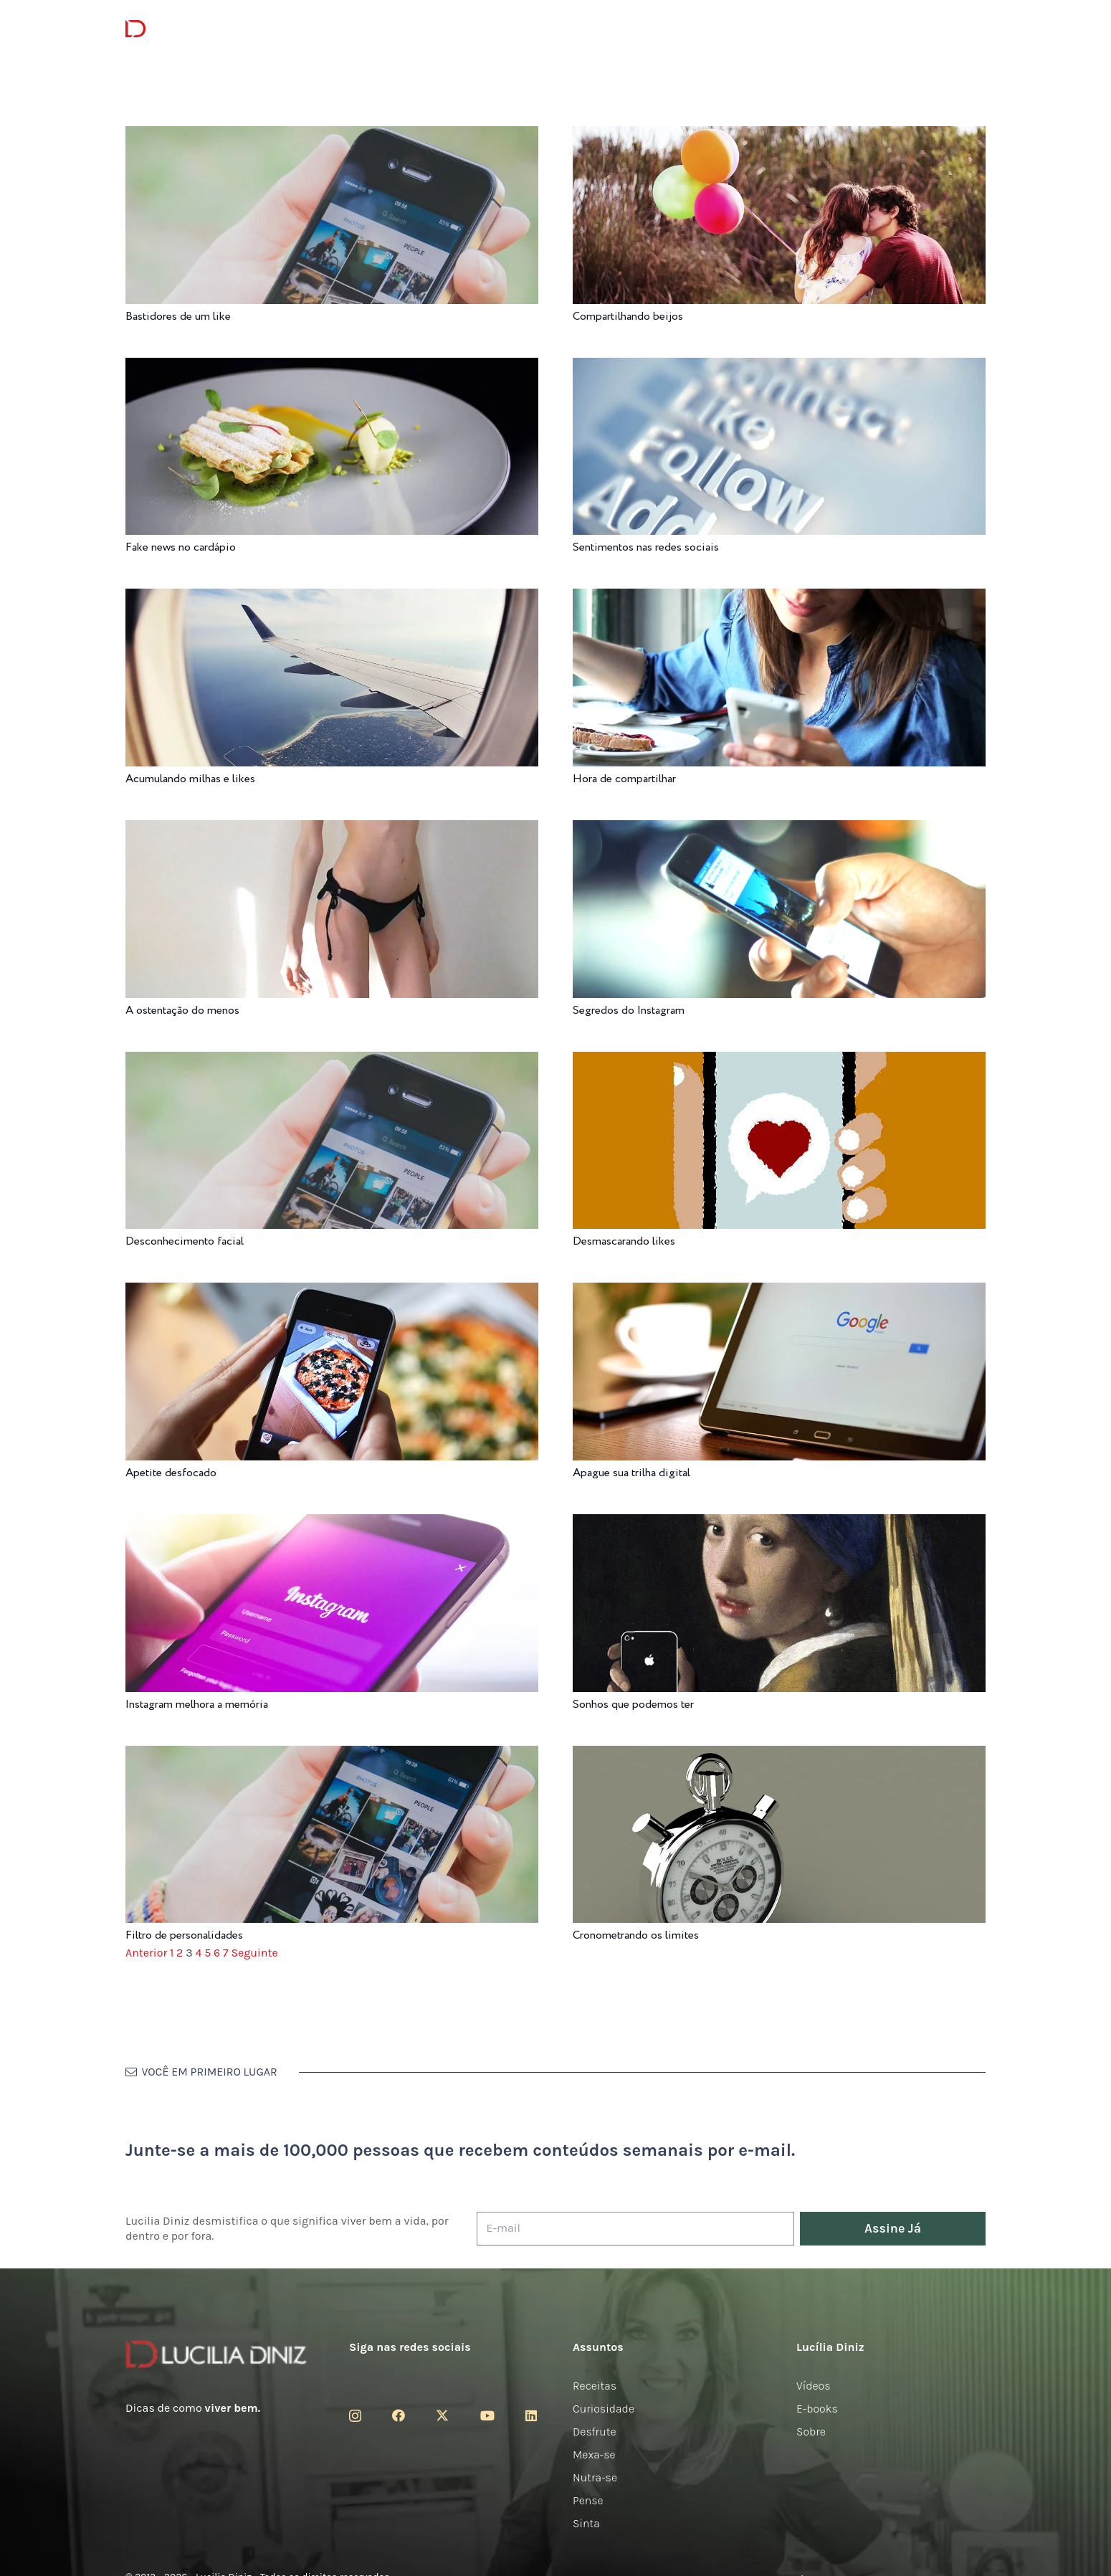 The image size is (1111, 2576). I want to click on Sentimentos nas redes sociais, so click(646, 547).